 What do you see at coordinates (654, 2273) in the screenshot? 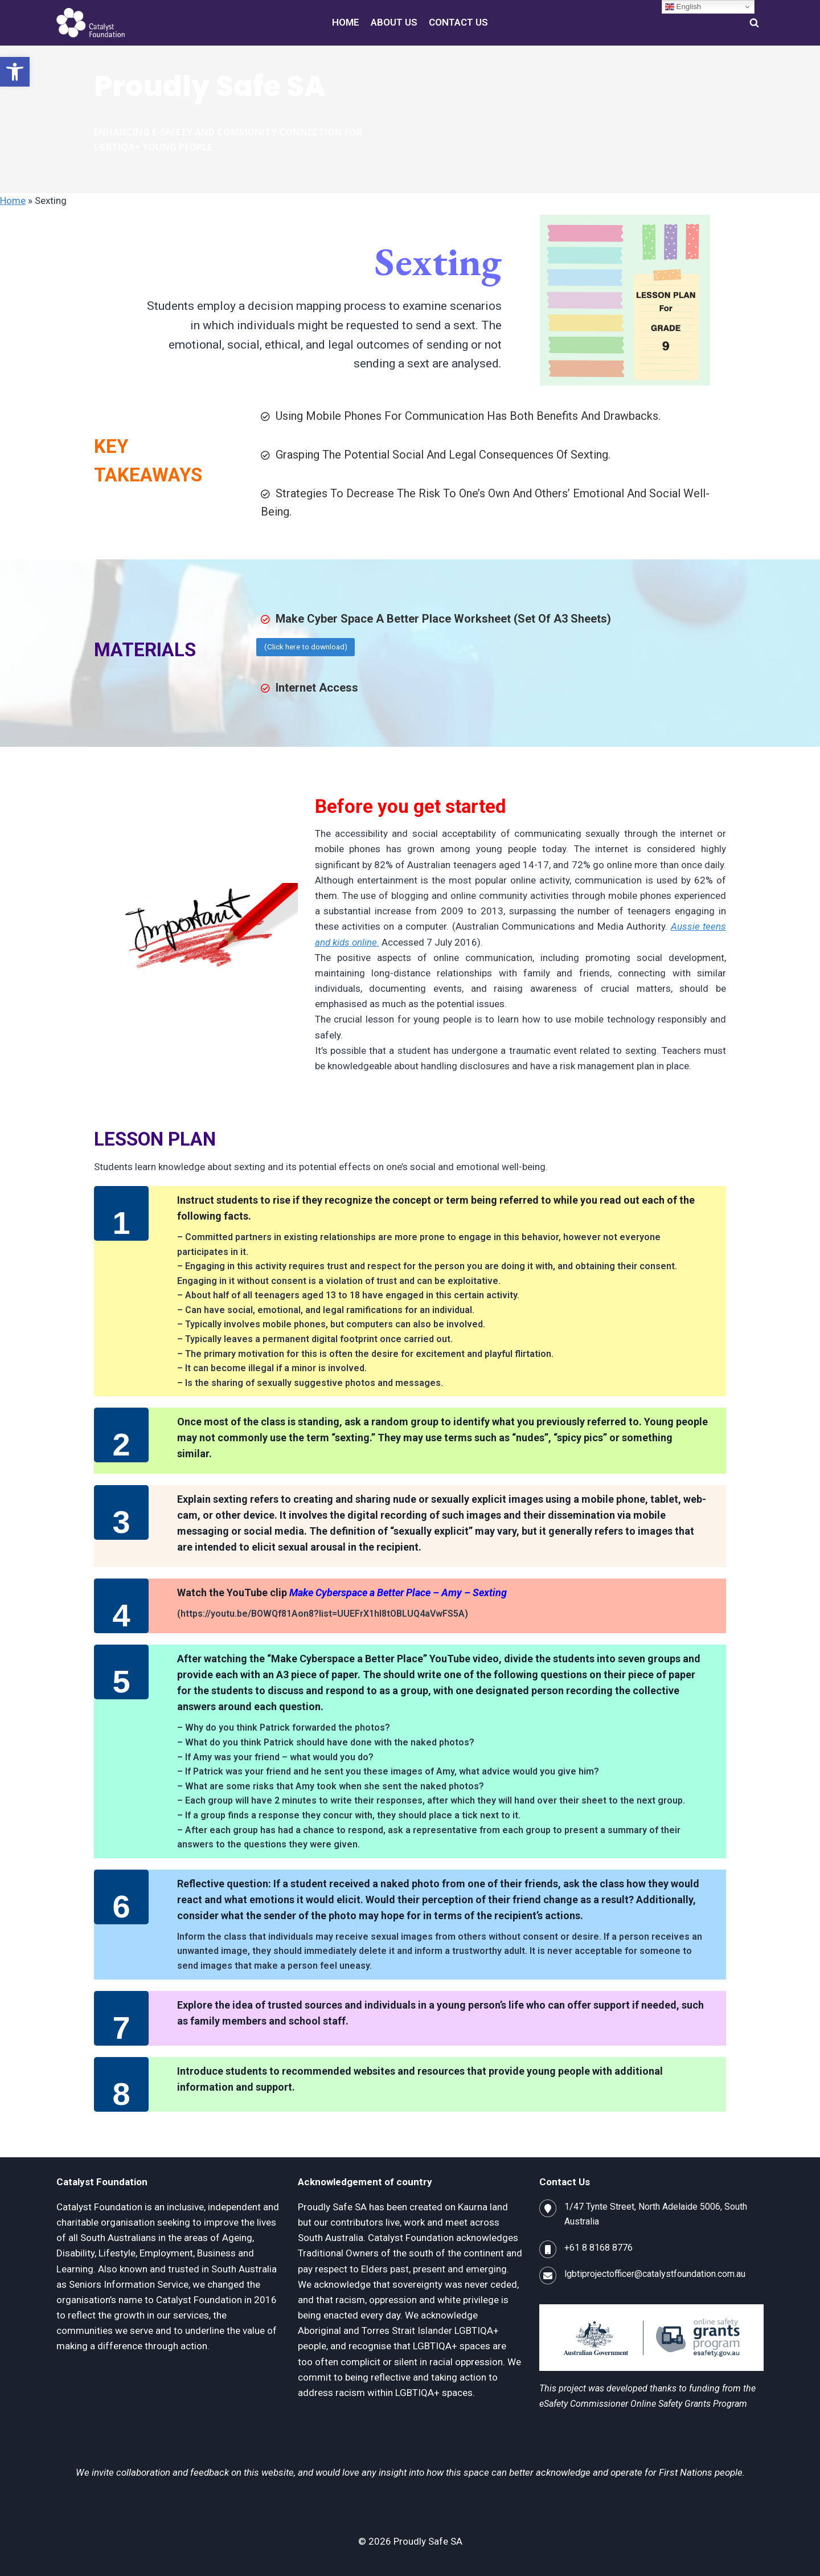
I see `lgbtiprojectofficer@catalystfoundation.com.au` at bounding box center [654, 2273].